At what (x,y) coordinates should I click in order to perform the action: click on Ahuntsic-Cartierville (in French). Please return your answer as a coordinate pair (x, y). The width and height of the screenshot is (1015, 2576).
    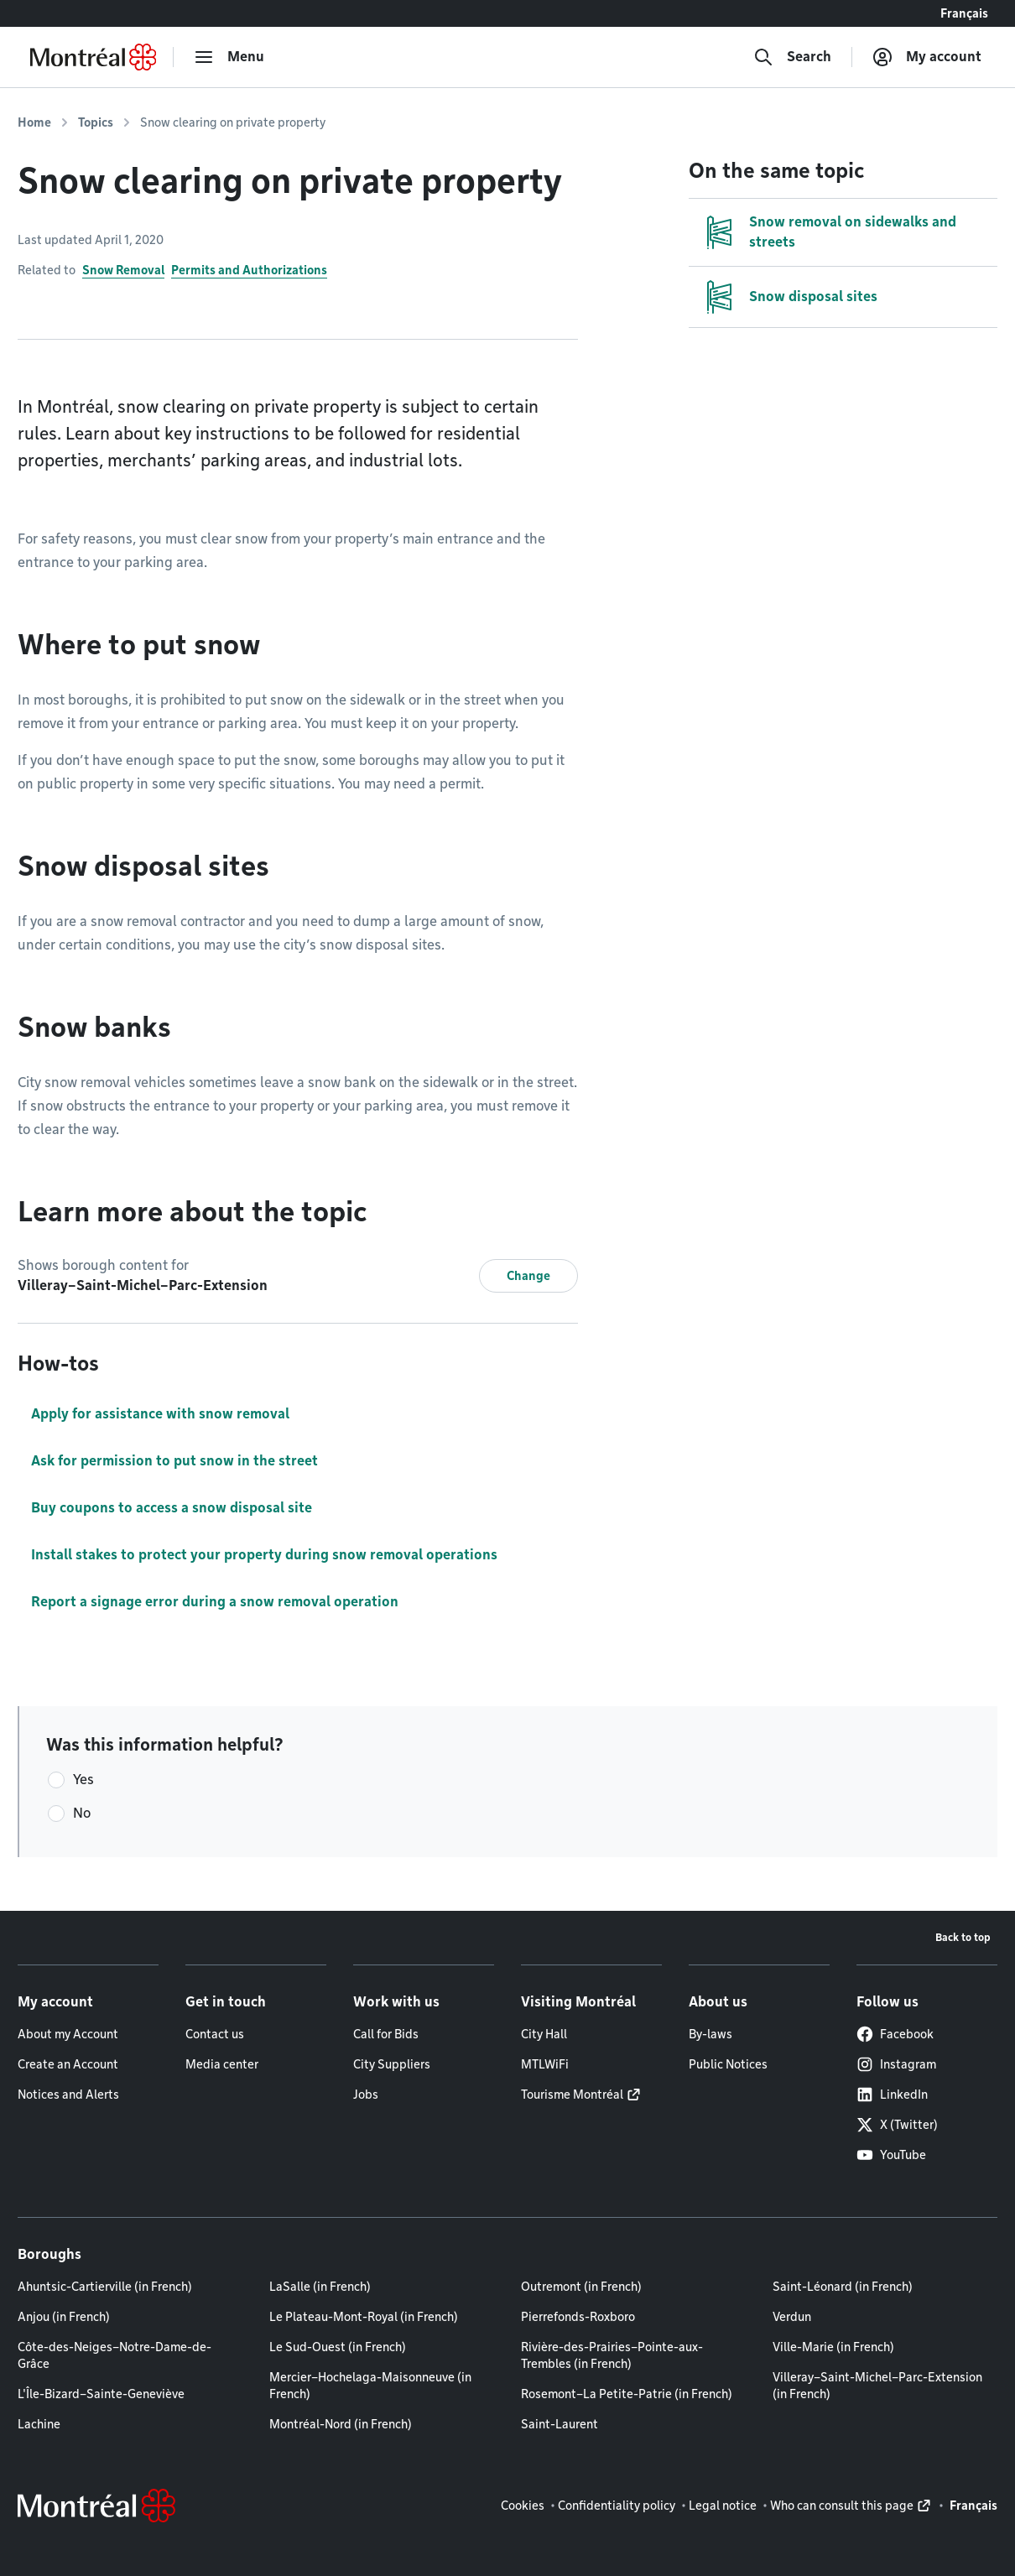
    Looking at the image, I should click on (105, 2286).